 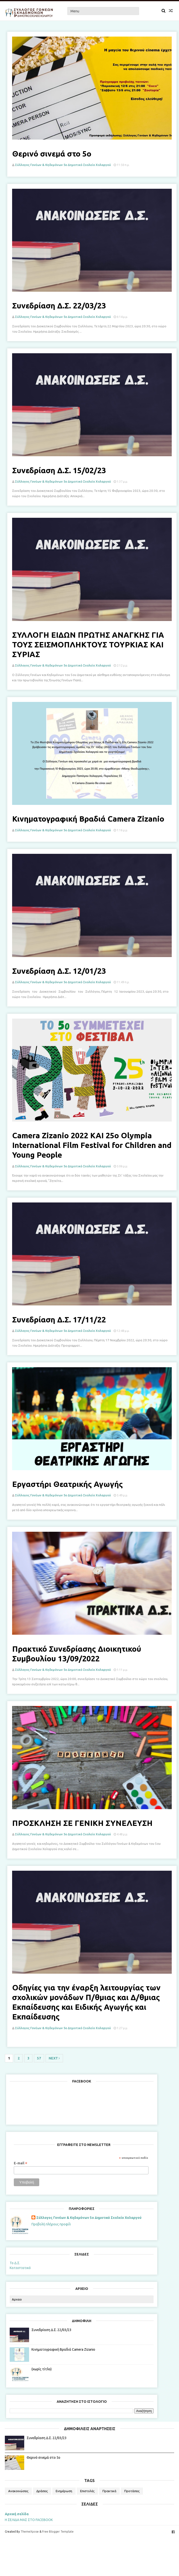 What do you see at coordinates (54, 2096) in the screenshot?
I see `Next` at bounding box center [54, 2096].